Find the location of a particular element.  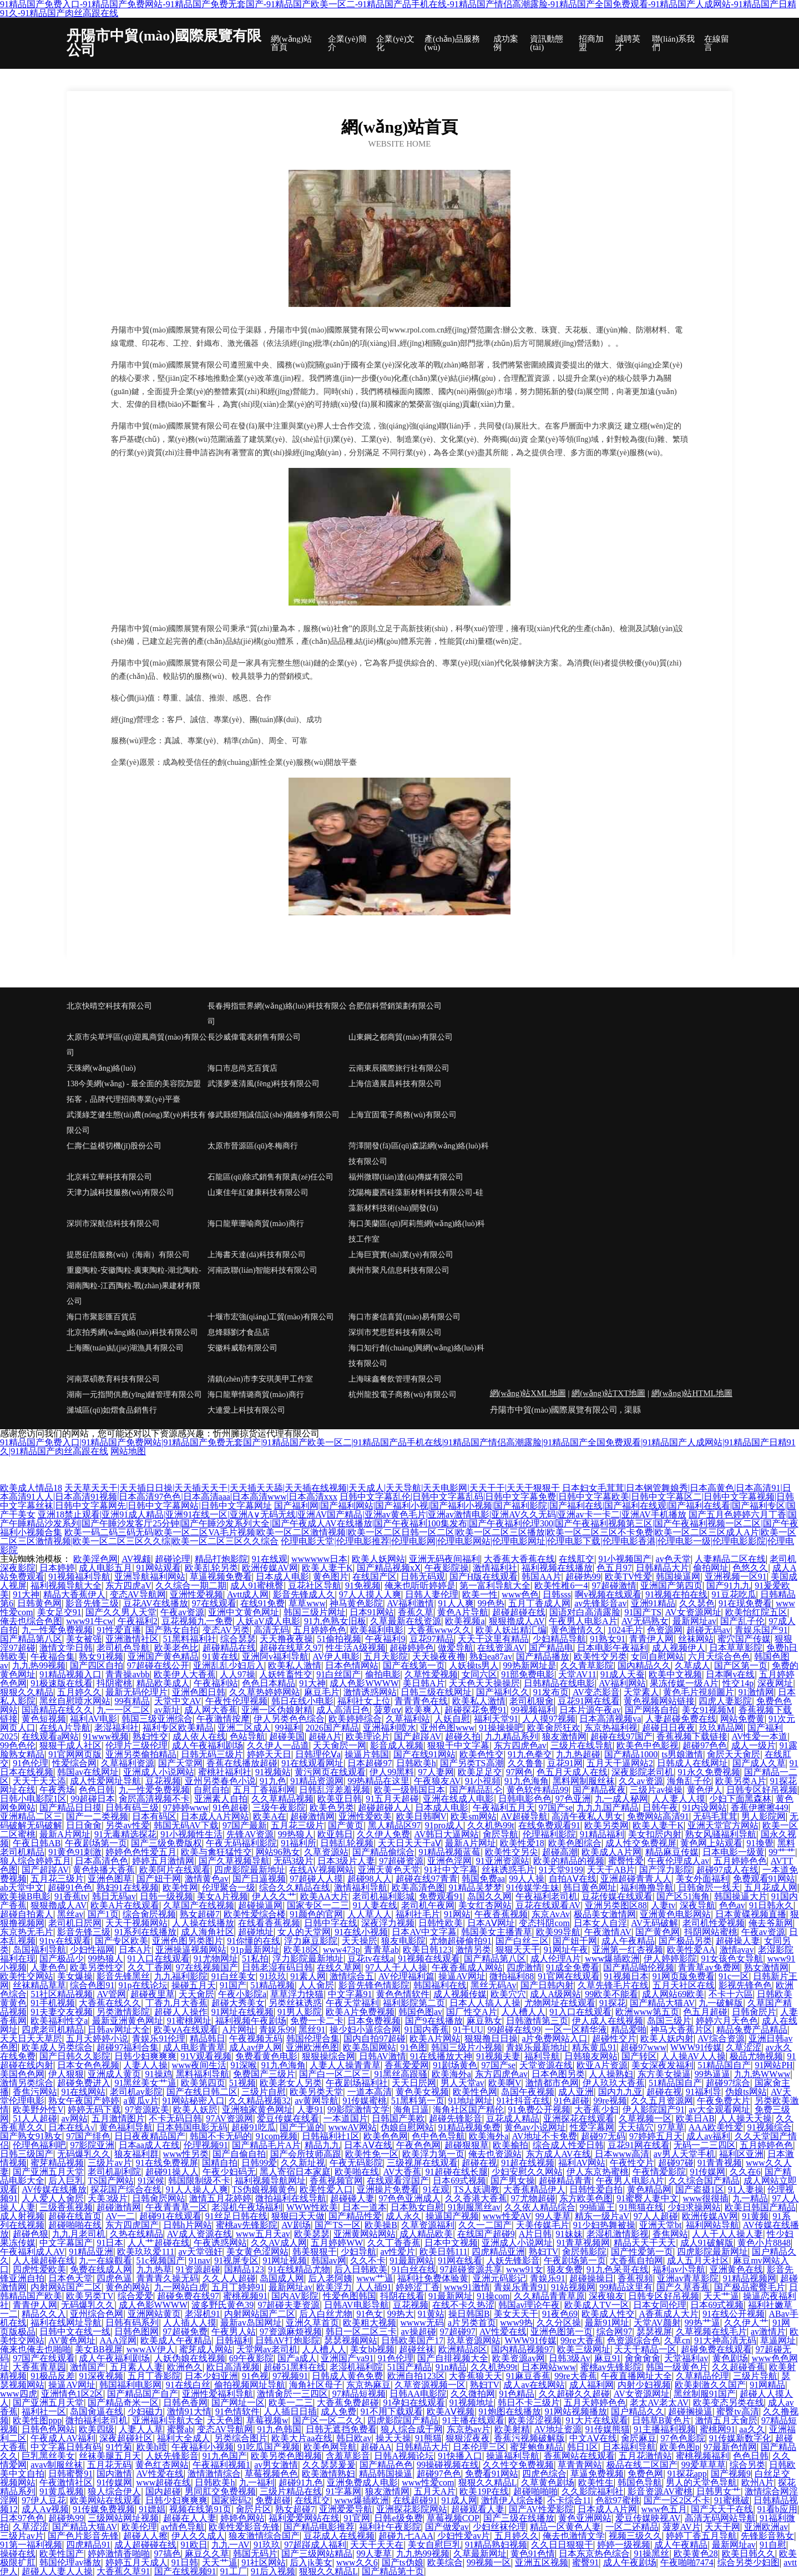

视频三级久久 is located at coordinates (635, 2535).